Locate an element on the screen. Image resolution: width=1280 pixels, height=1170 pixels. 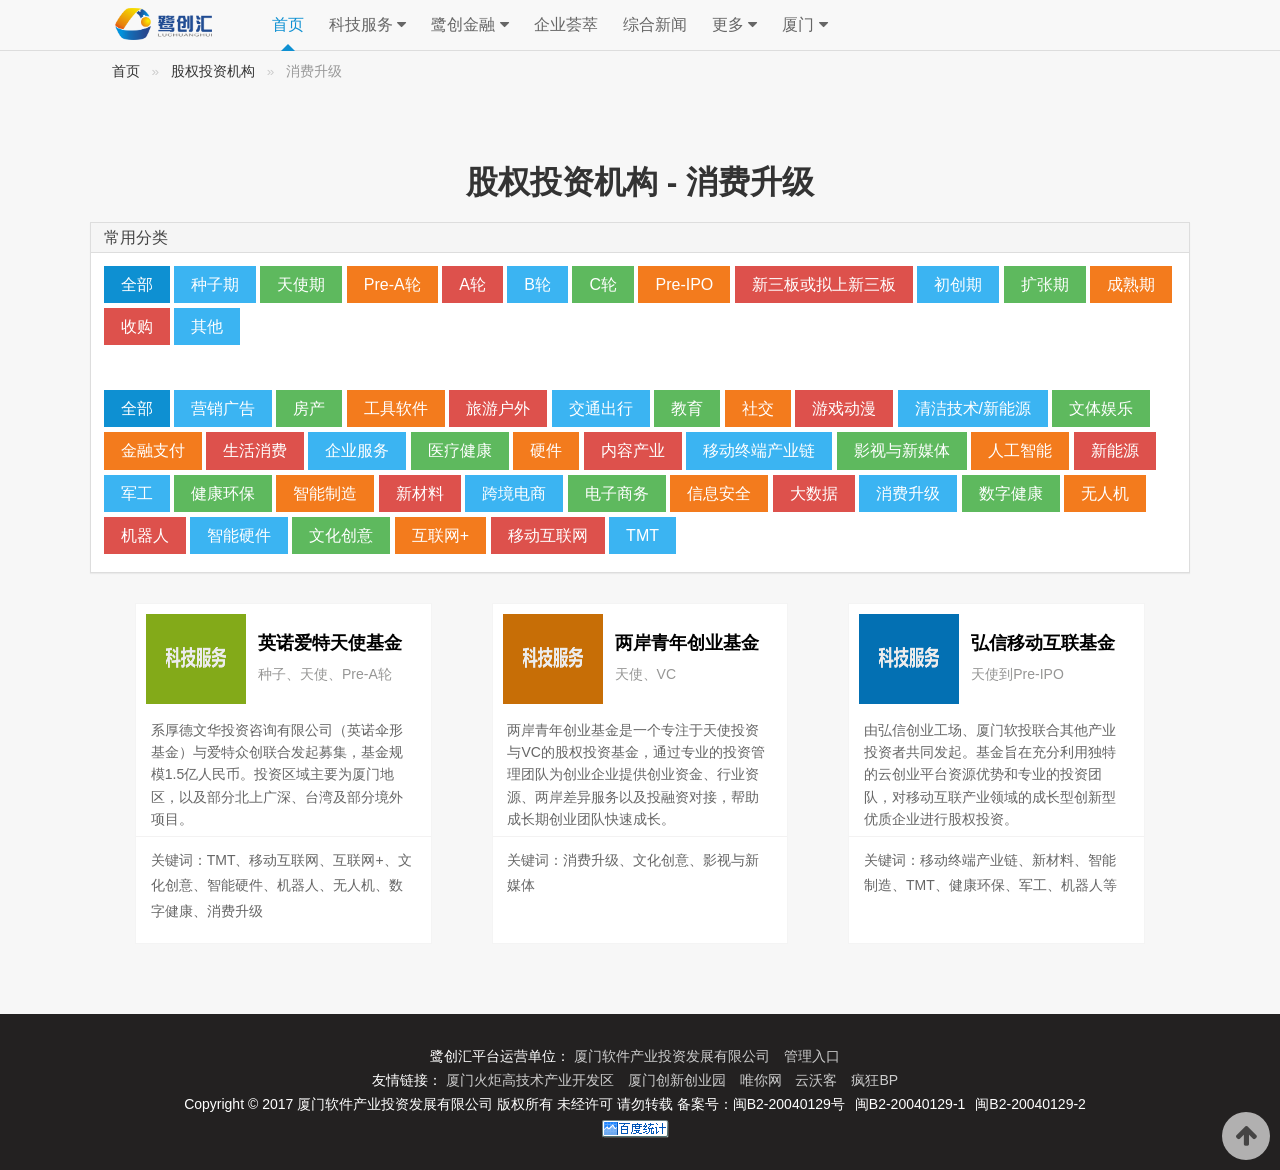
文体娱乐 is located at coordinates (1101, 408).